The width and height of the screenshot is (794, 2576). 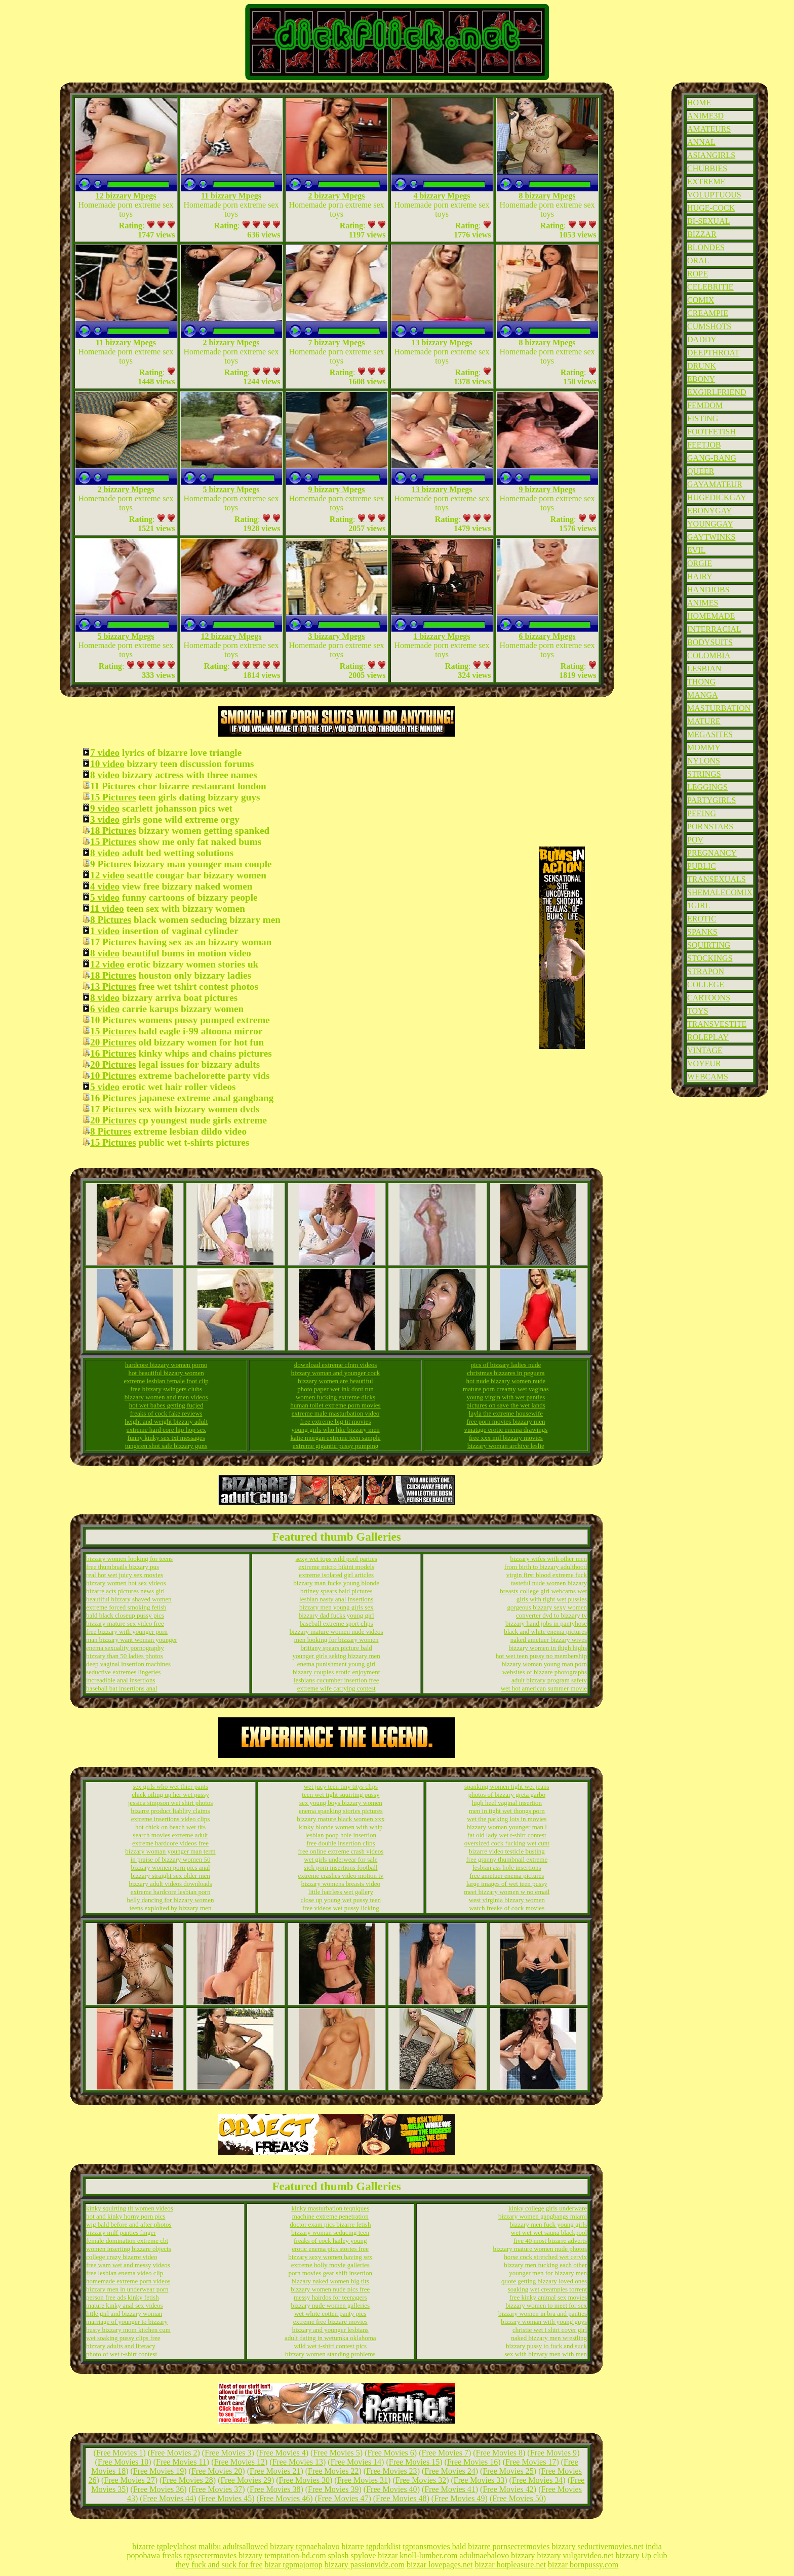 What do you see at coordinates (499, 2452) in the screenshot?
I see `Free Movies 8` at bounding box center [499, 2452].